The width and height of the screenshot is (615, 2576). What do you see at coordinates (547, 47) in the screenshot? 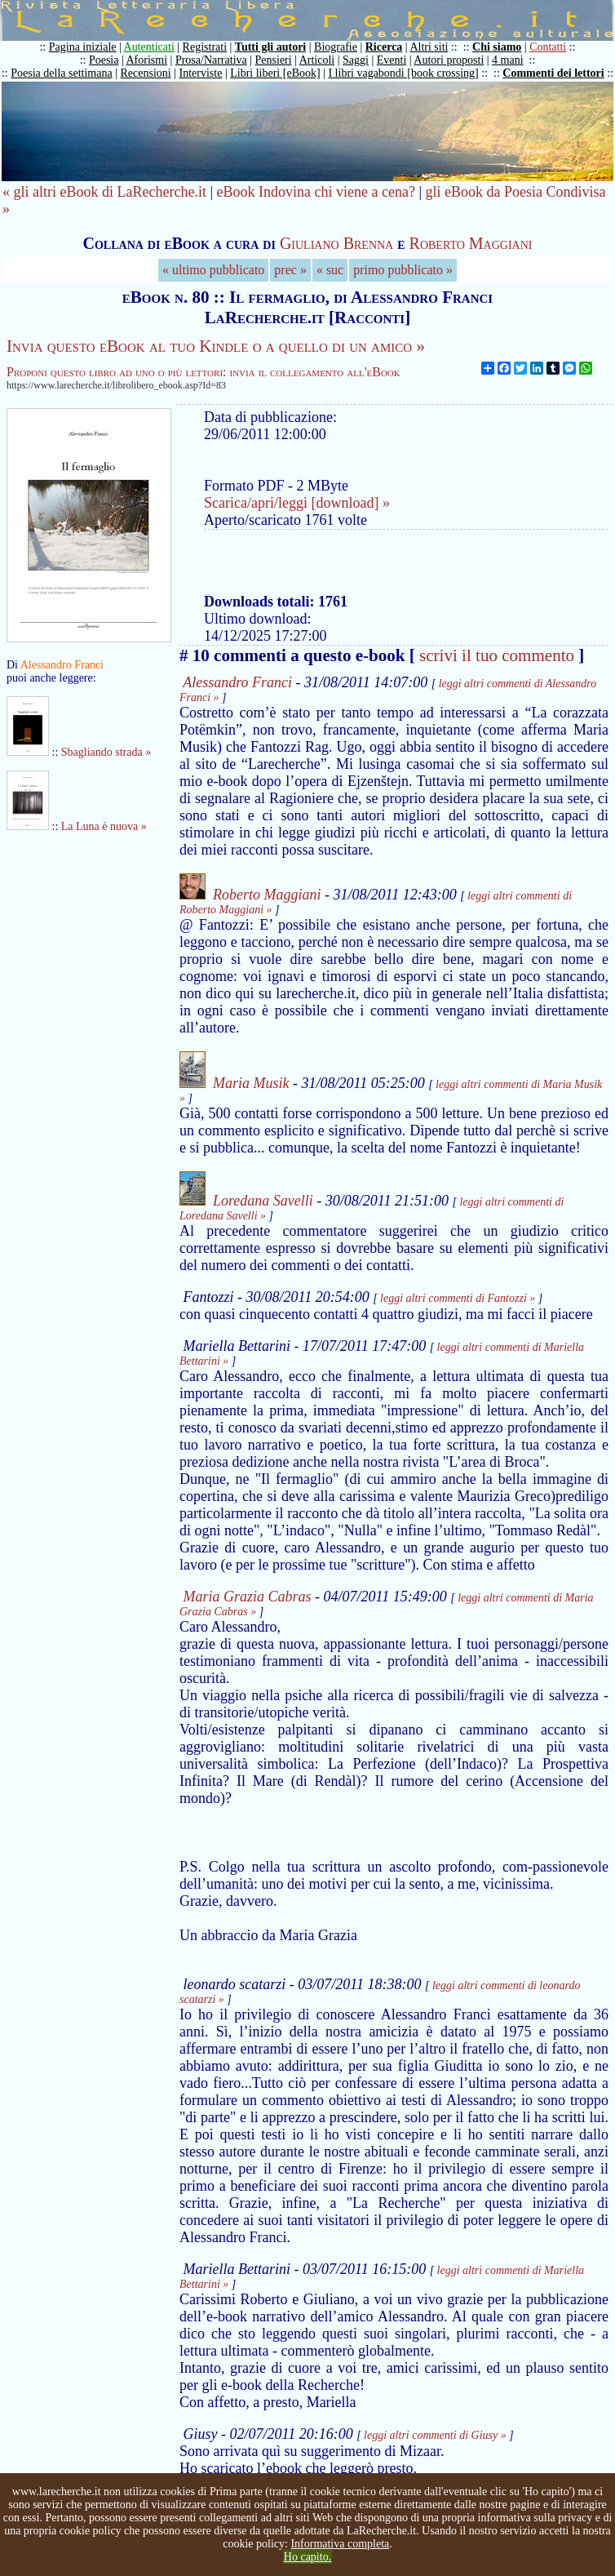
I see `Contatti` at bounding box center [547, 47].